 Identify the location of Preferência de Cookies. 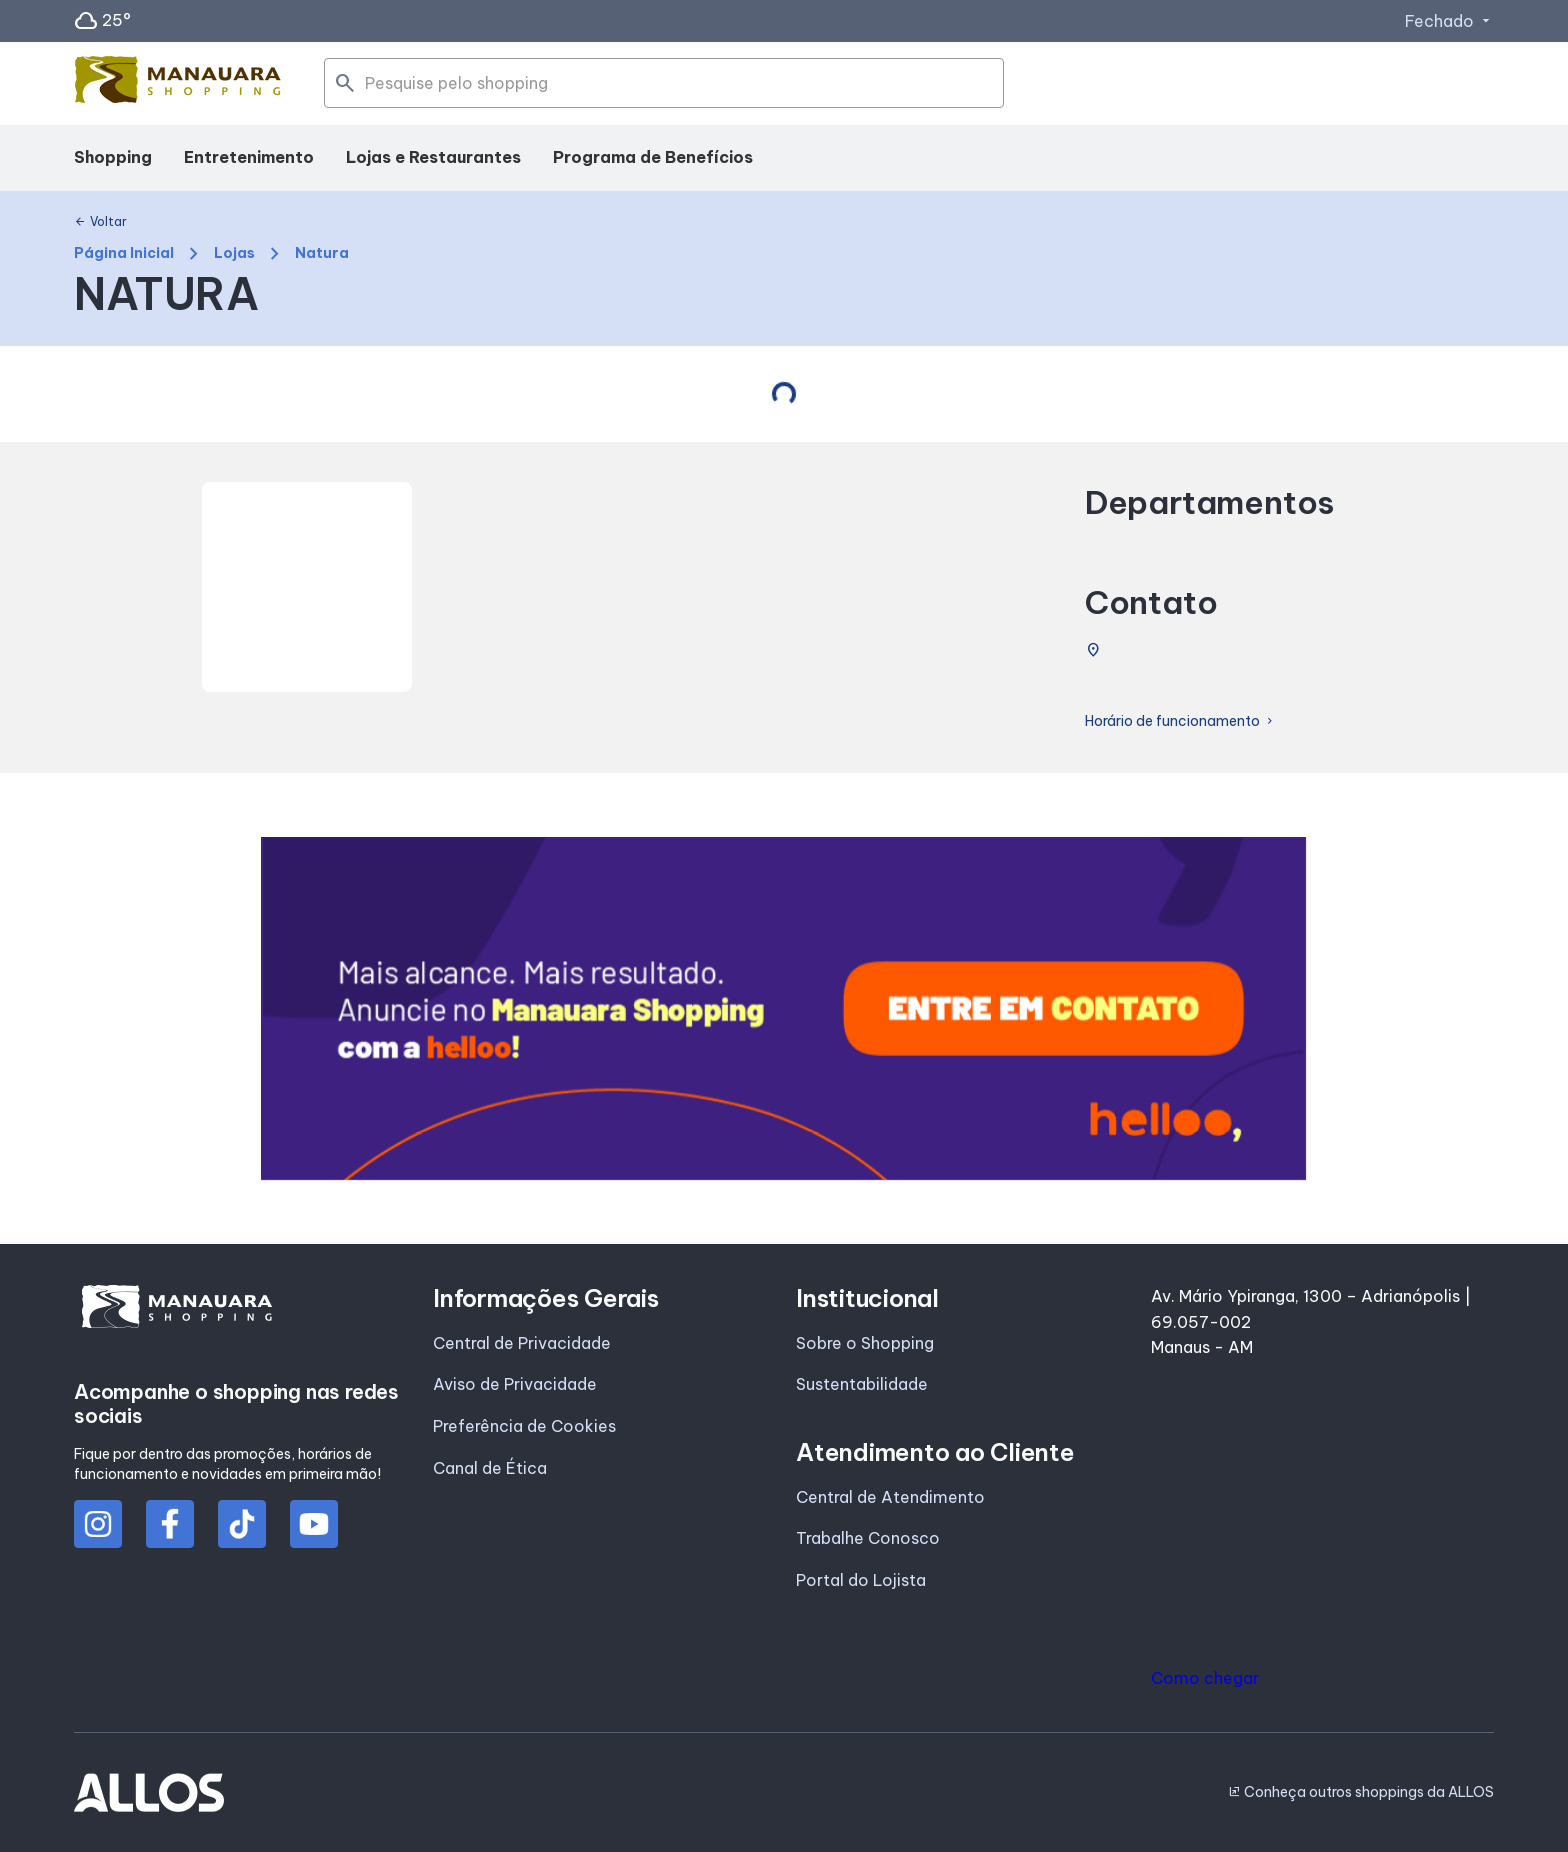
(524, 1426).